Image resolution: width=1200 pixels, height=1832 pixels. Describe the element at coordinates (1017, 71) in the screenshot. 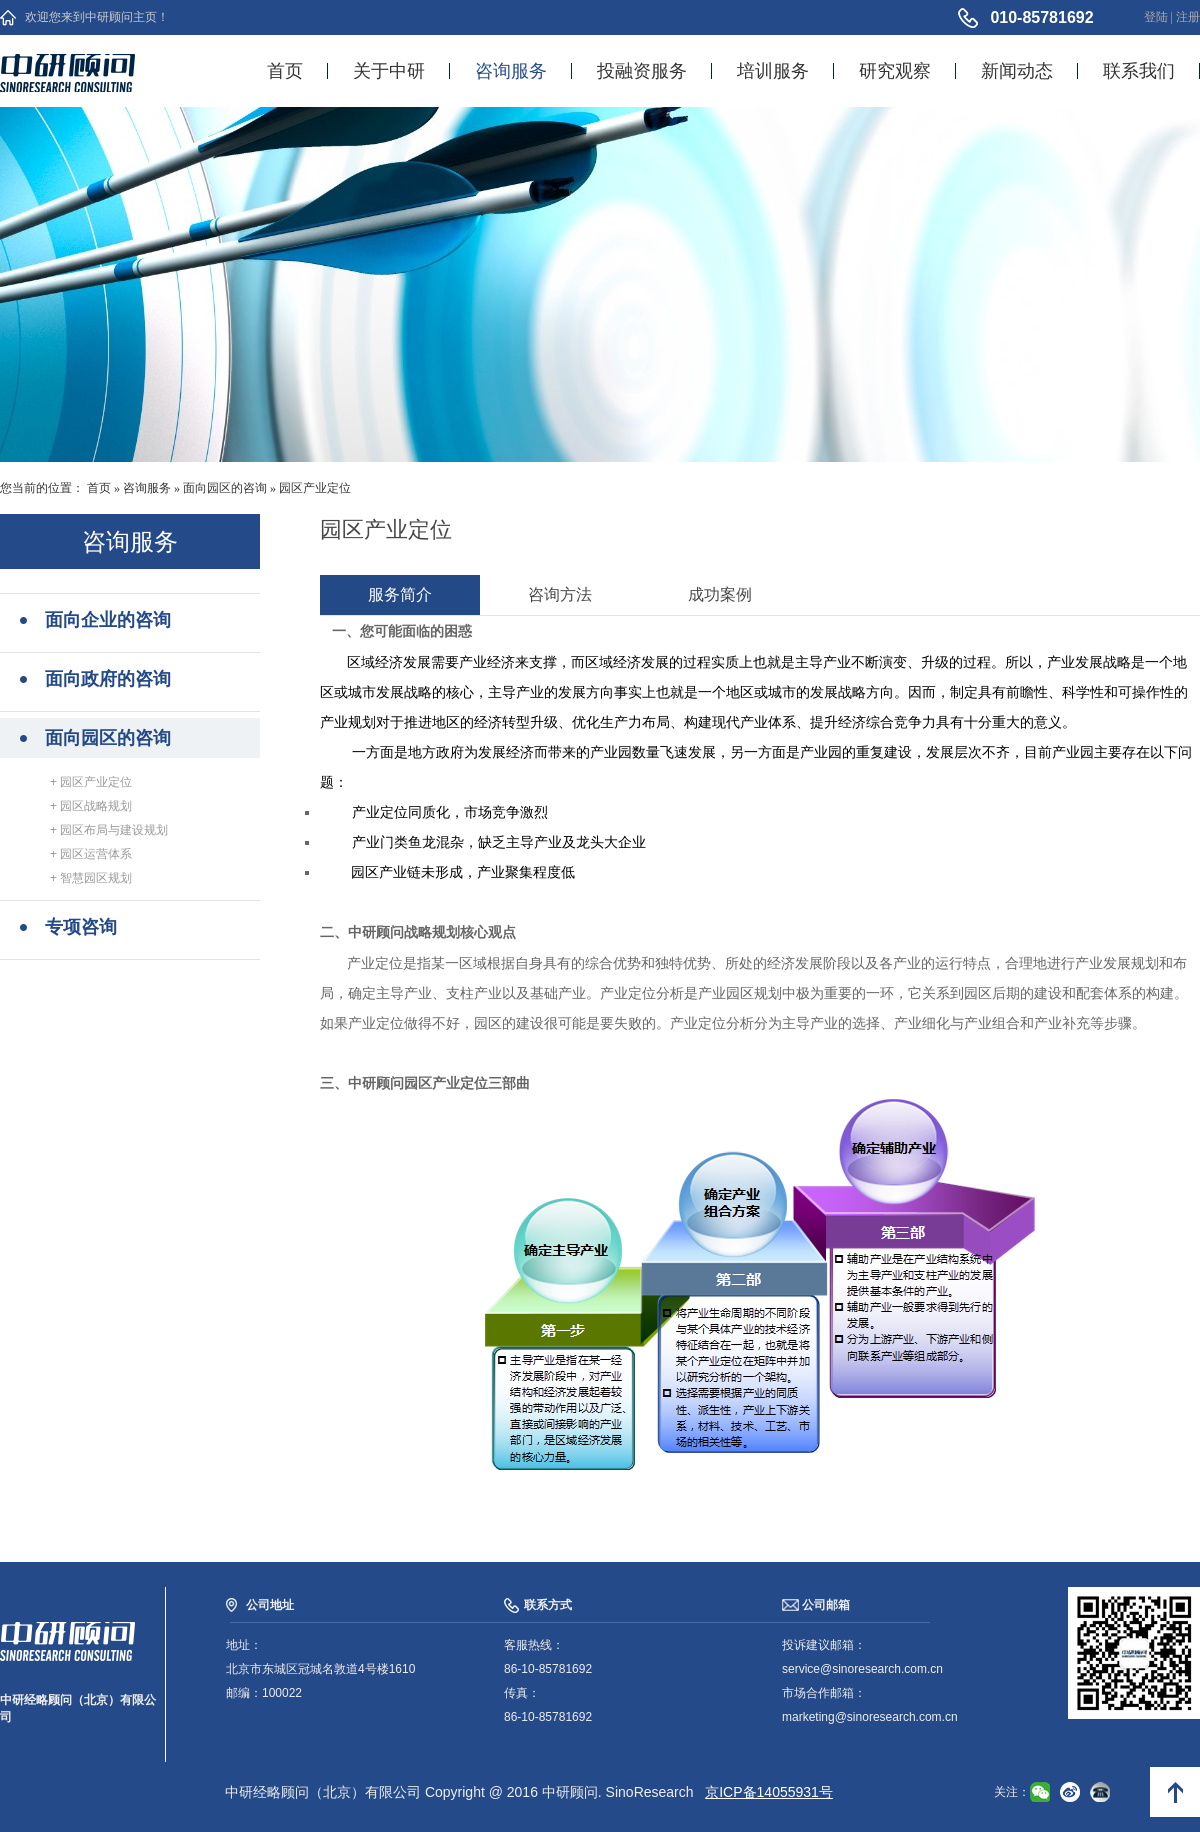

I see `新闻动态` at that location.